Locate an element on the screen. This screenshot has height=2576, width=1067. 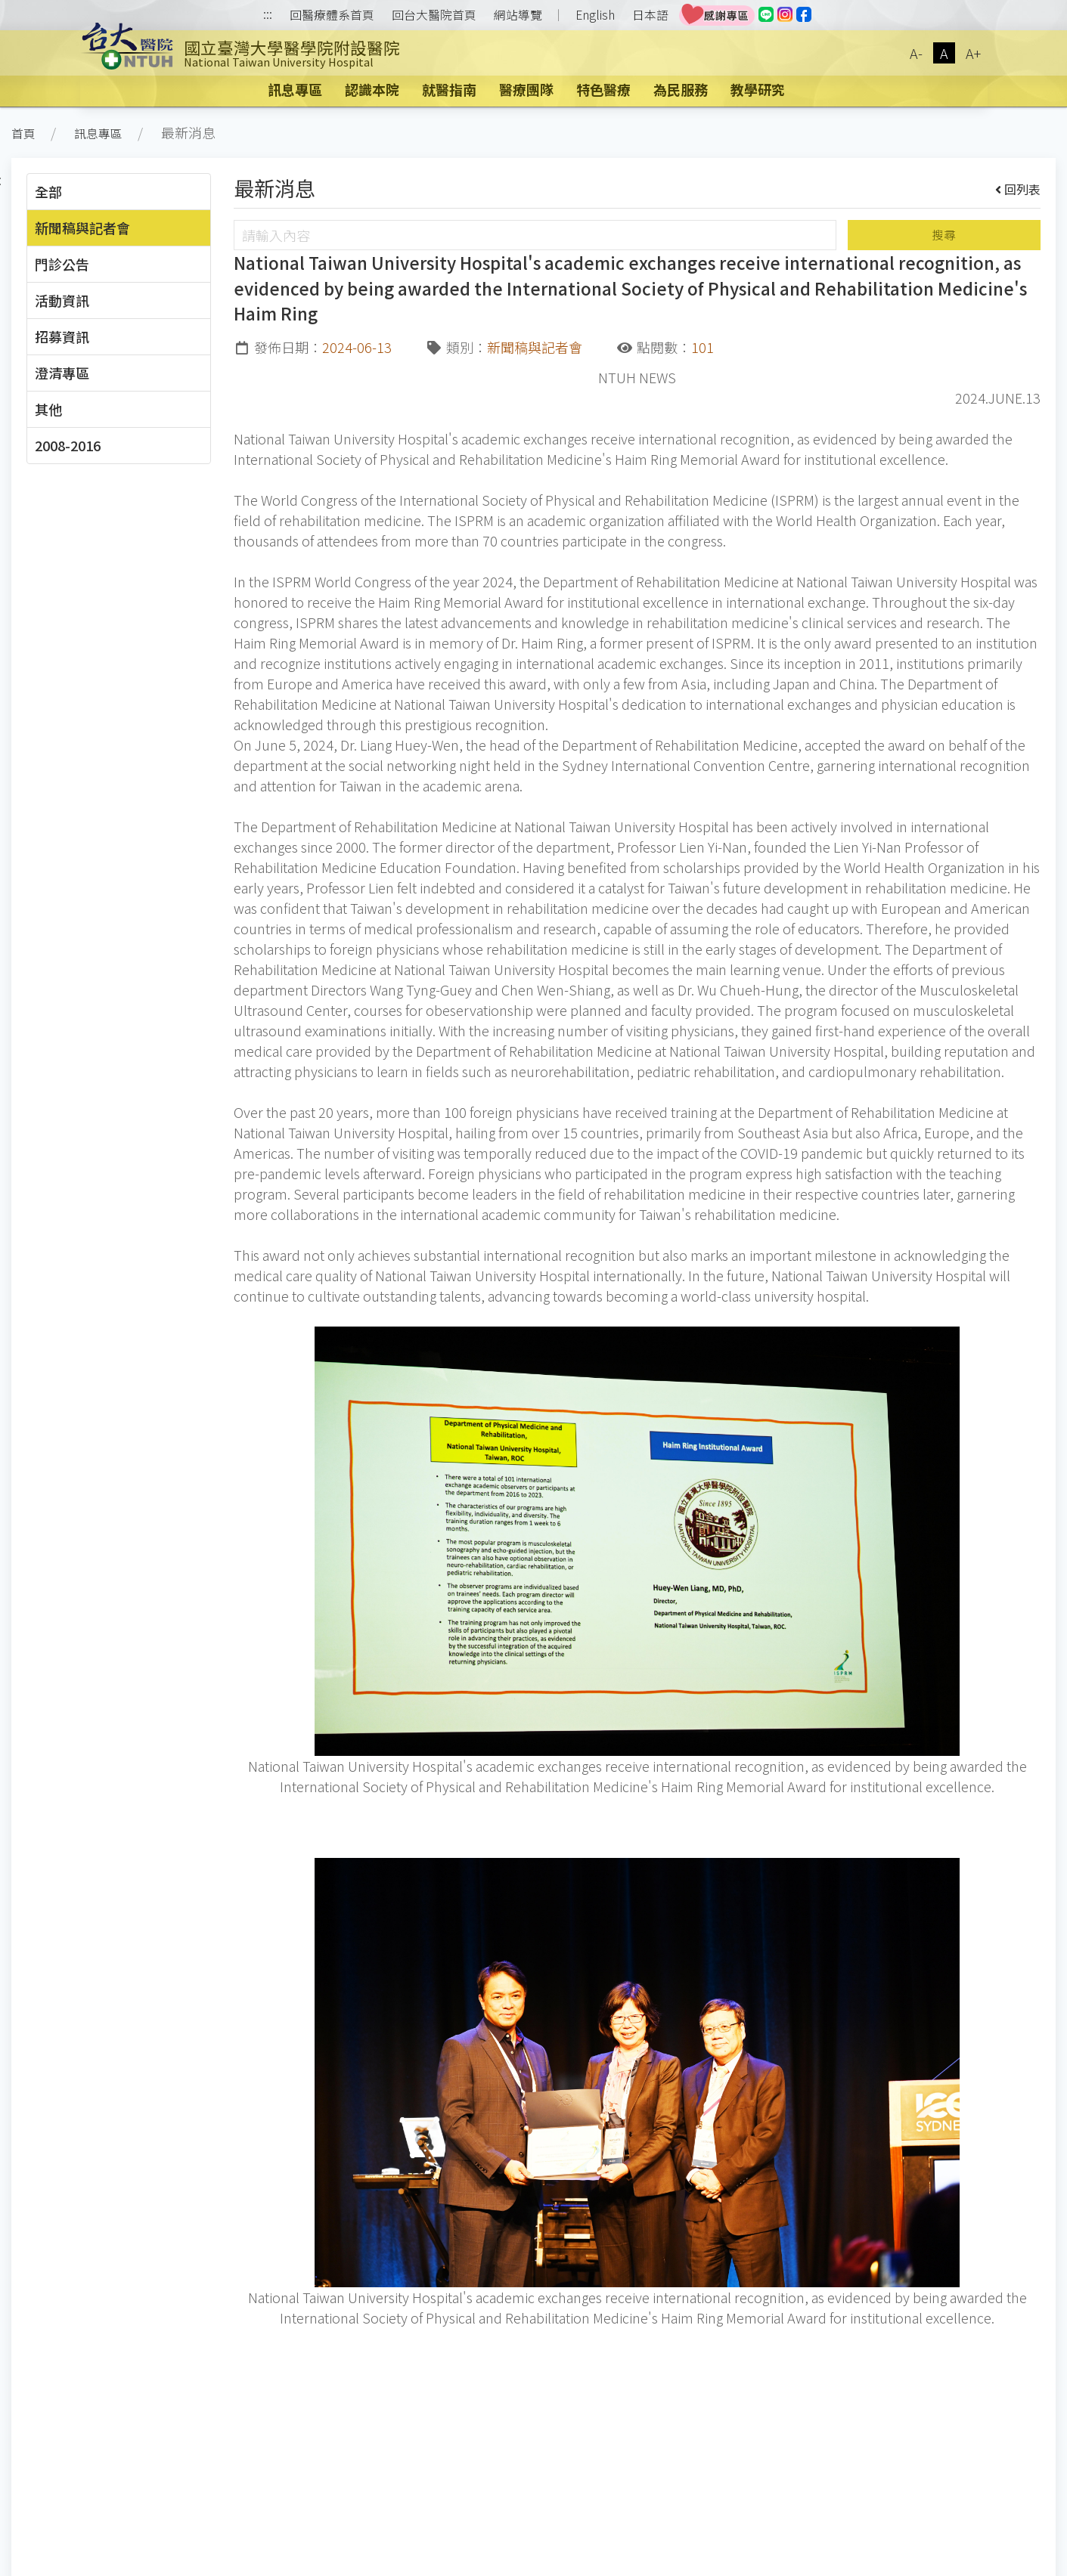
回列表 is located at coordinates (1018, 189).